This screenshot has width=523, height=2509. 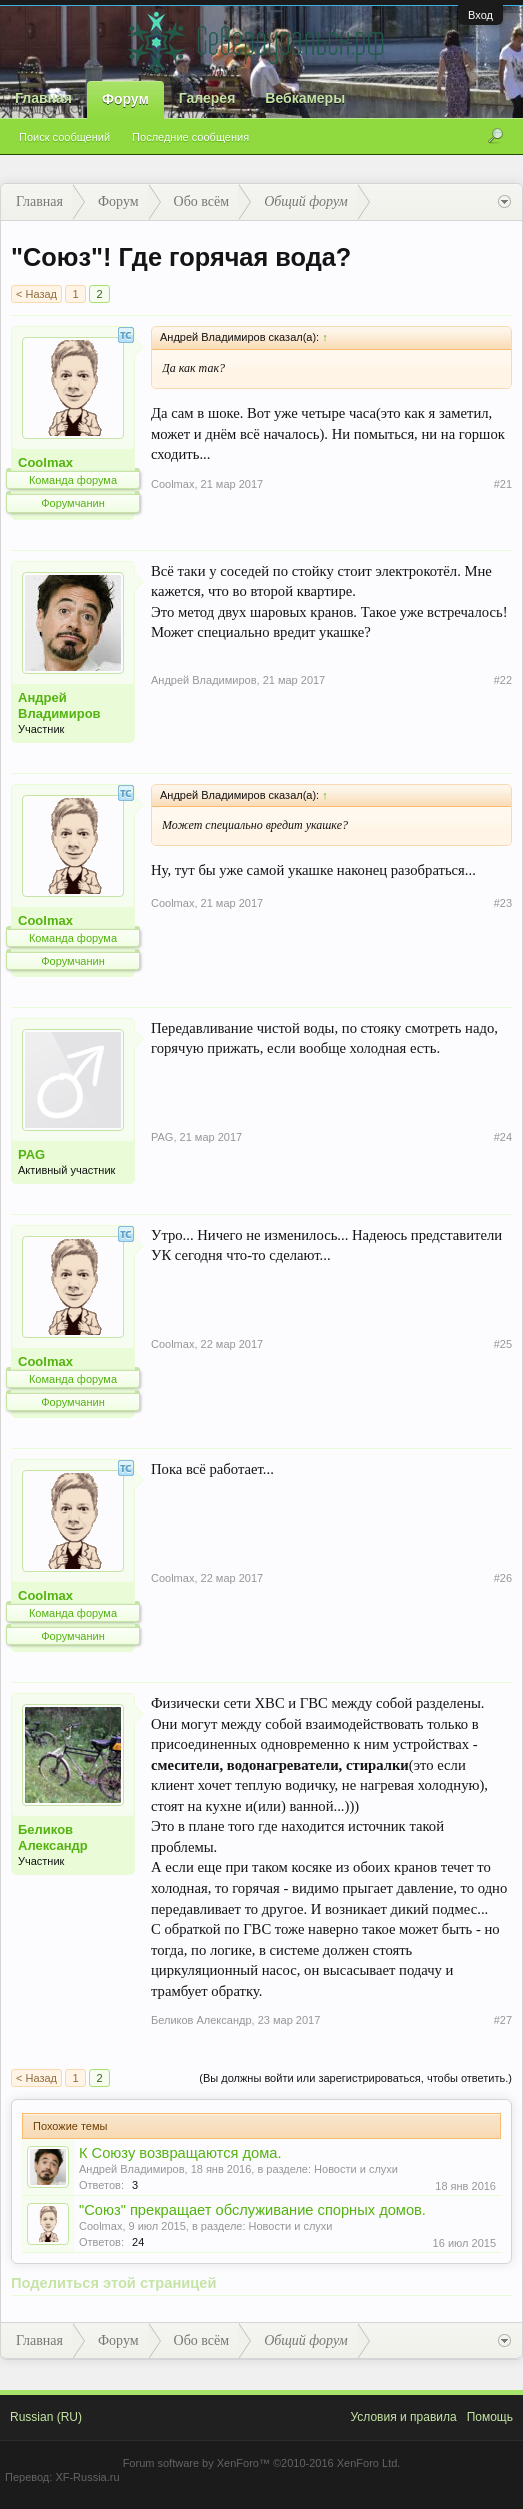 I want to click on Помощь, so click(x=490, y=2417).